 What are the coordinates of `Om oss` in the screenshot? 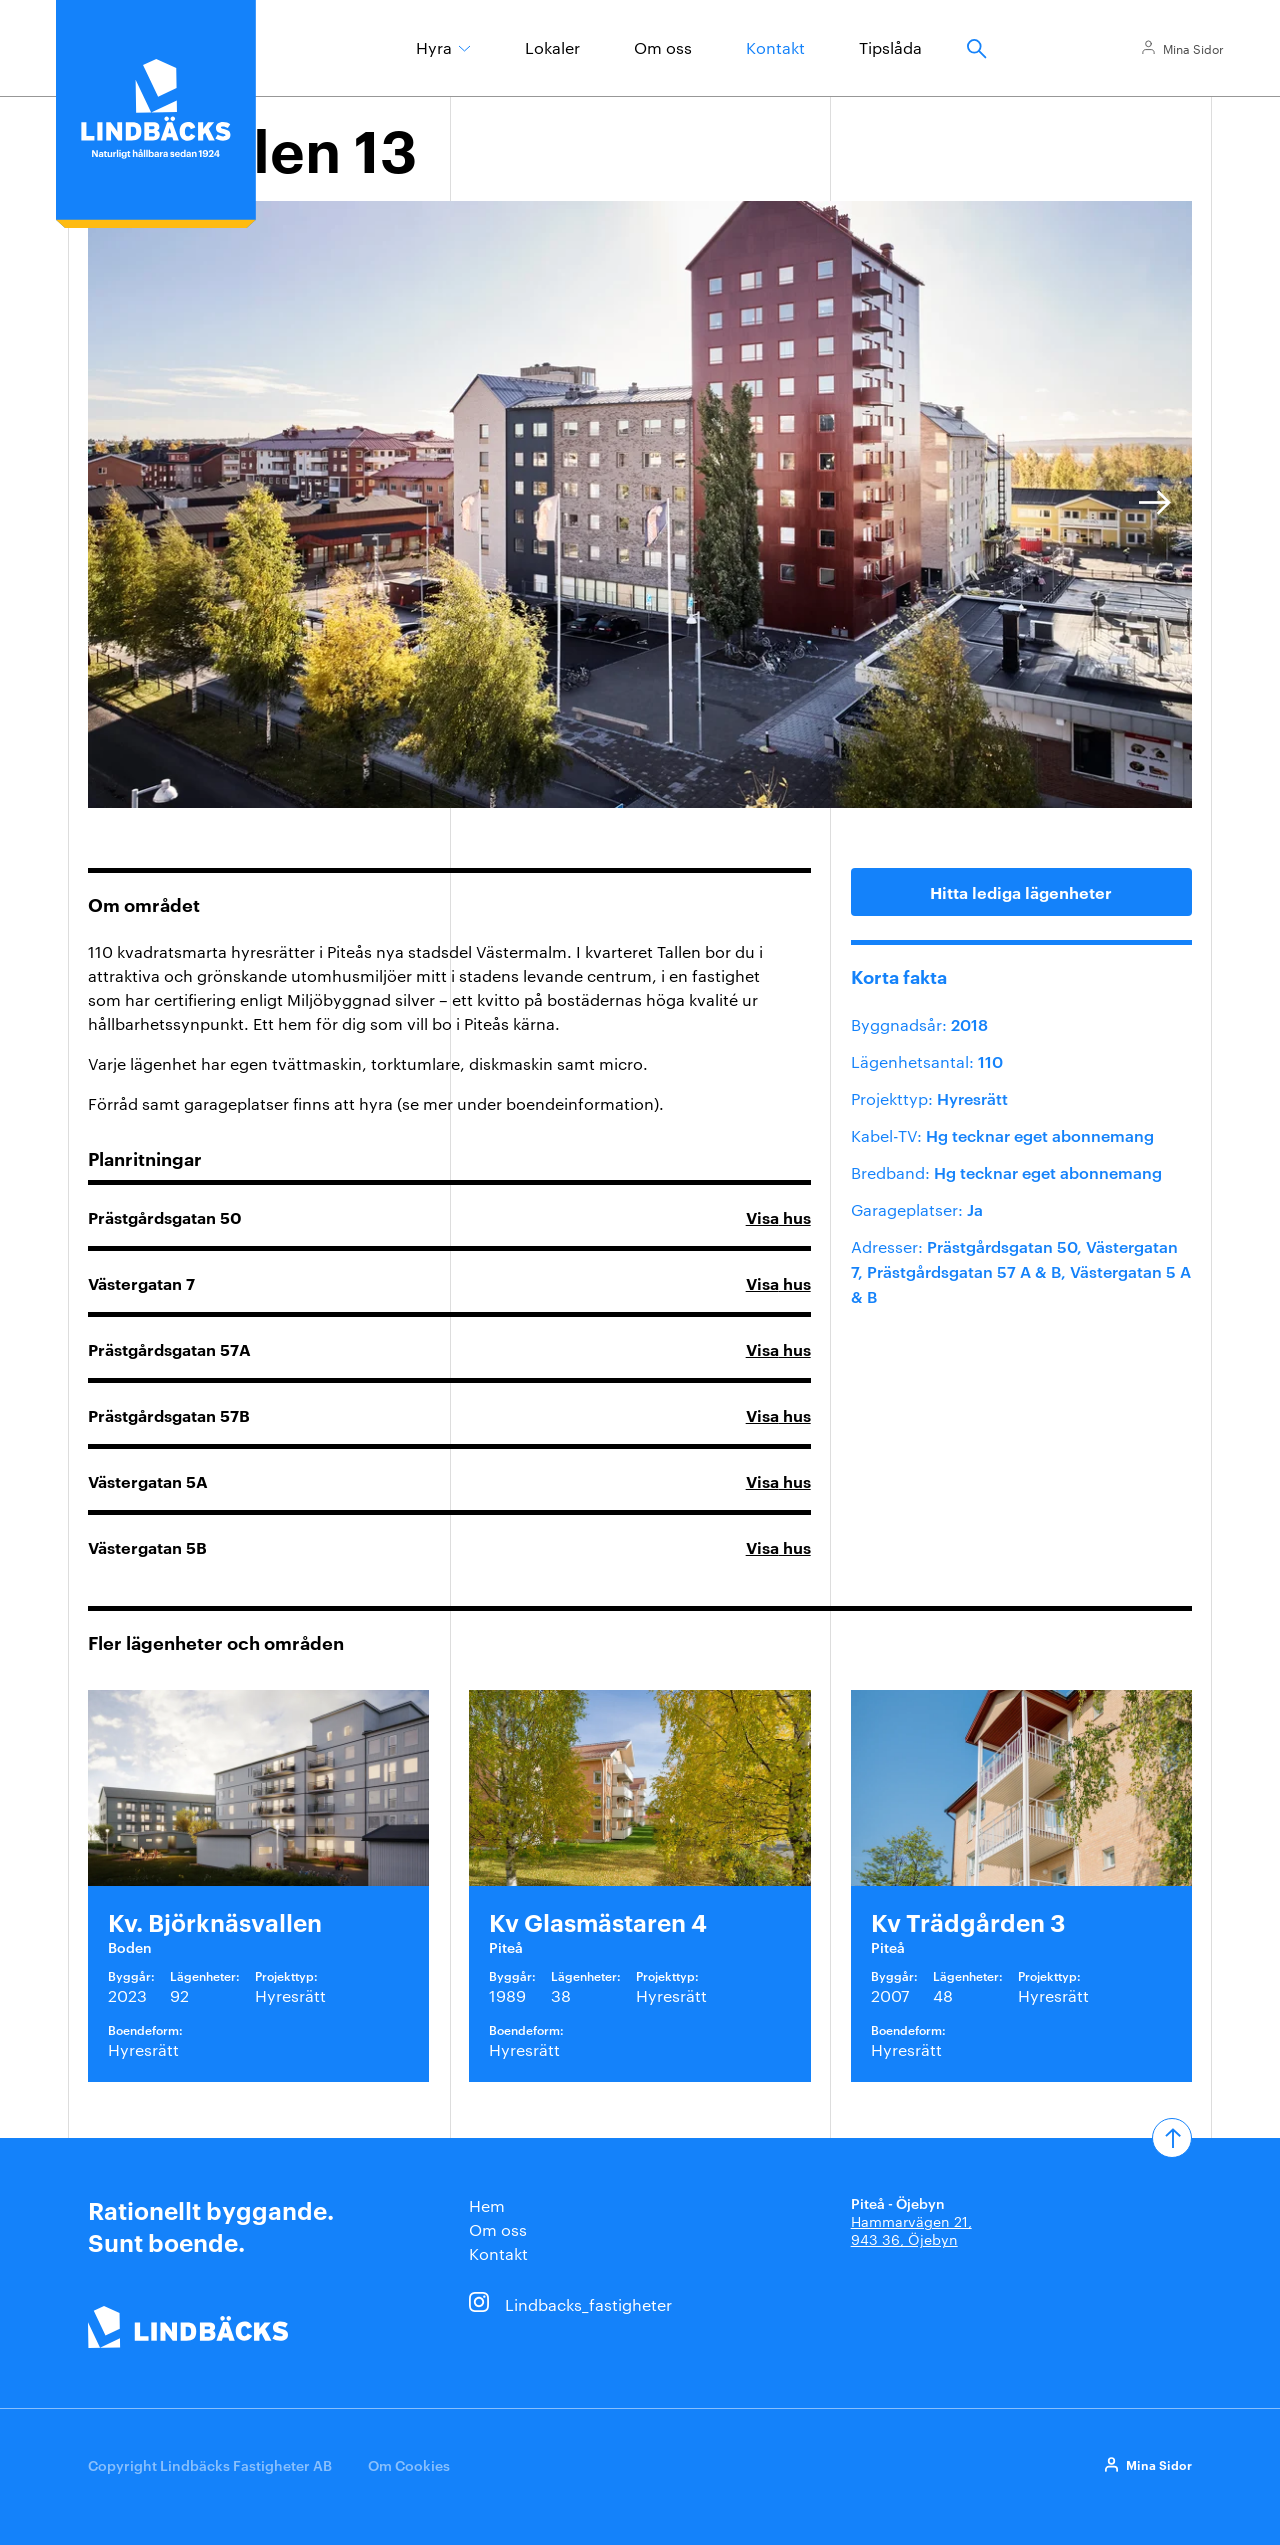 It's located at (663, 47).